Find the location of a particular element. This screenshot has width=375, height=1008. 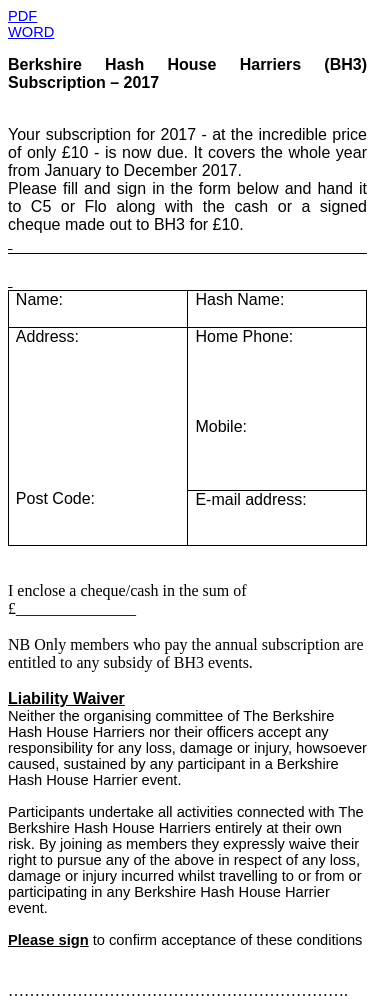

WORD is located at coordinates (31, 32).